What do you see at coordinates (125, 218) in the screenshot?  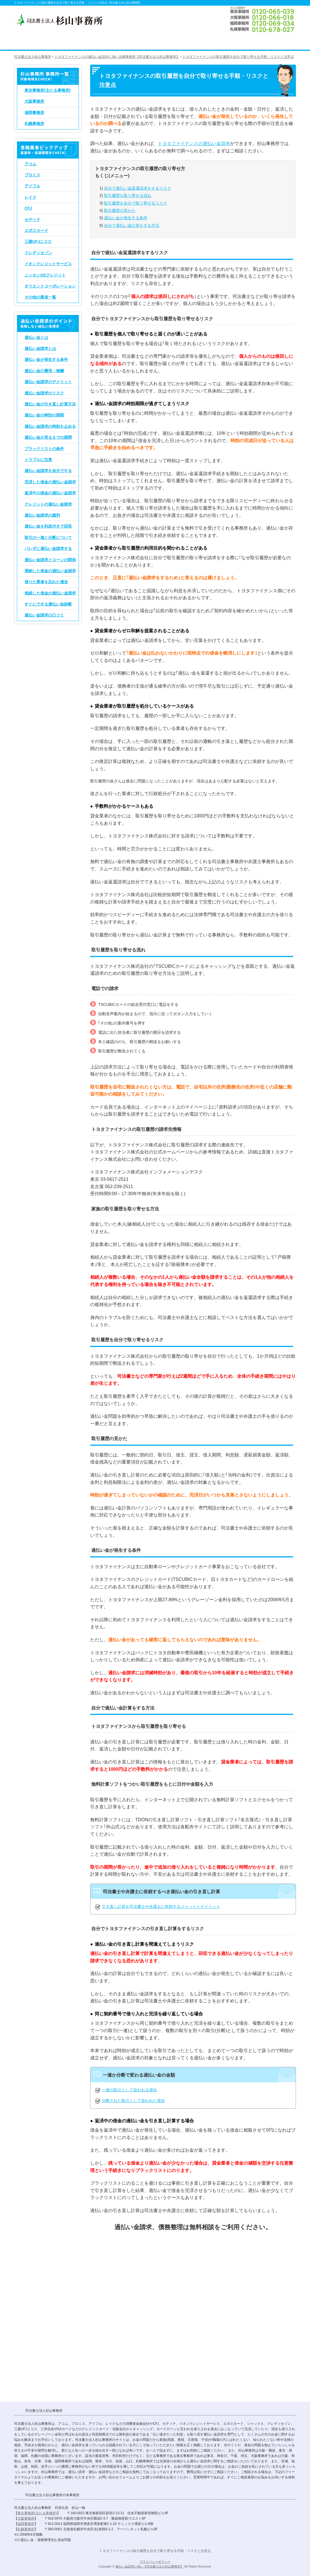 I see `過払い金が発生する条件` at bounding box center [125, 218].